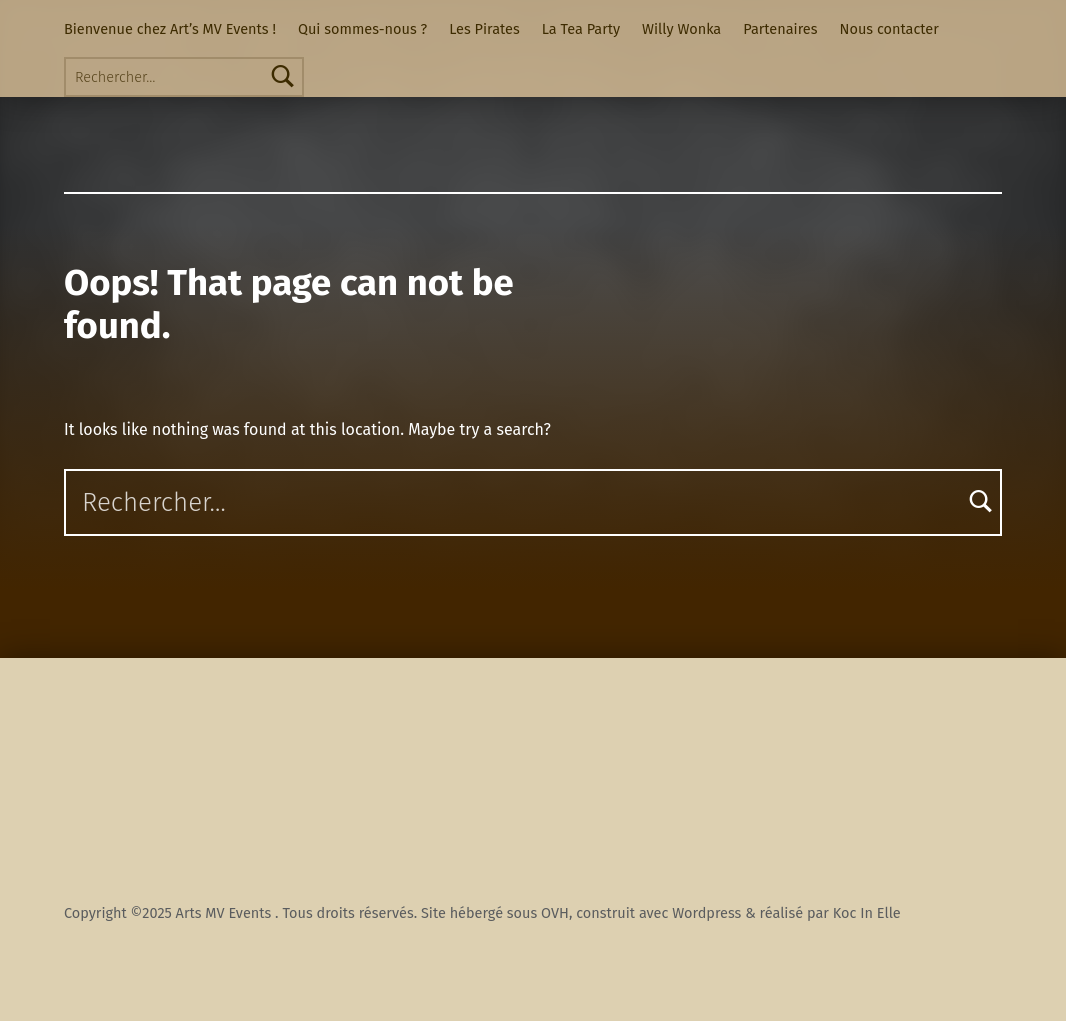 This screenshot has height=1021, width=1066. I want to click on Nous contacter, so click(889, 29).